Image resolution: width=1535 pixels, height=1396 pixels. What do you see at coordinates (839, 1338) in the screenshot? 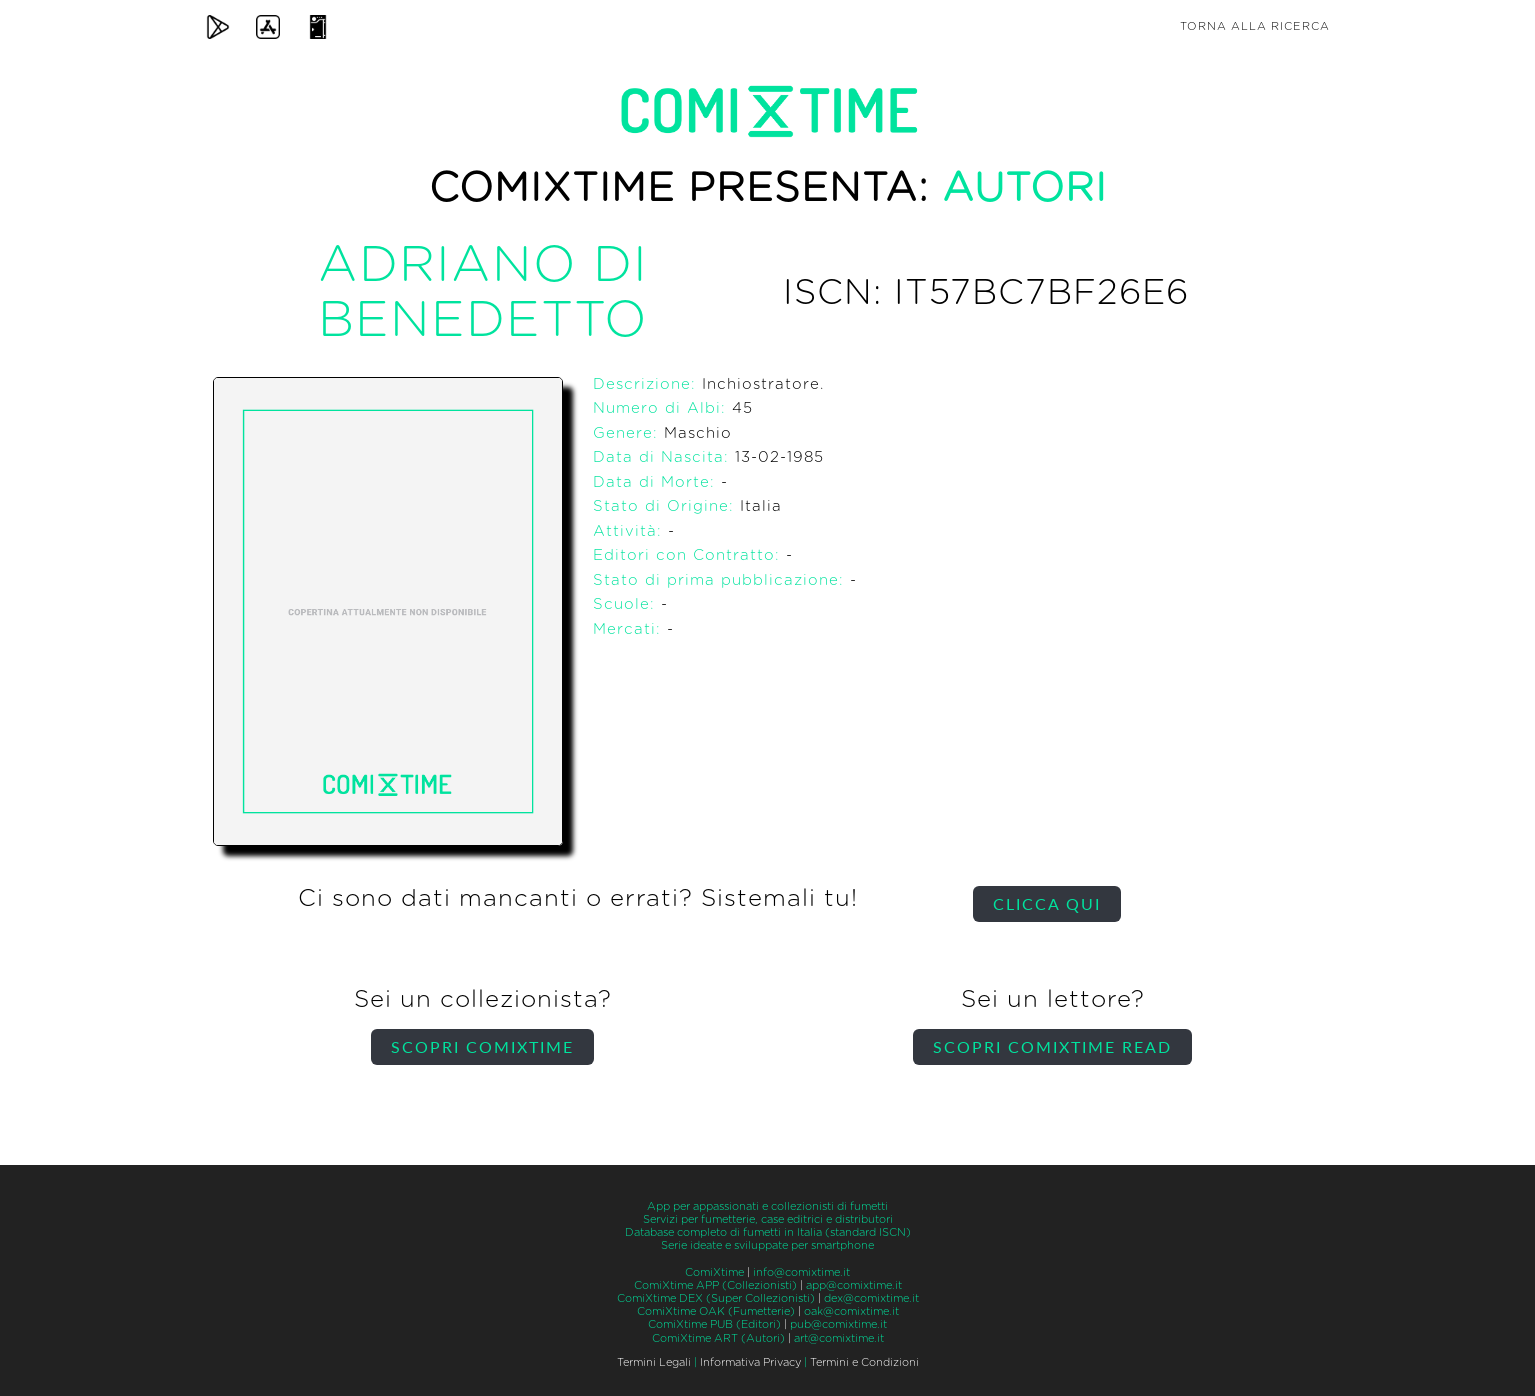
I see `art@comixtime.it` at bounding box center [839, 1338].